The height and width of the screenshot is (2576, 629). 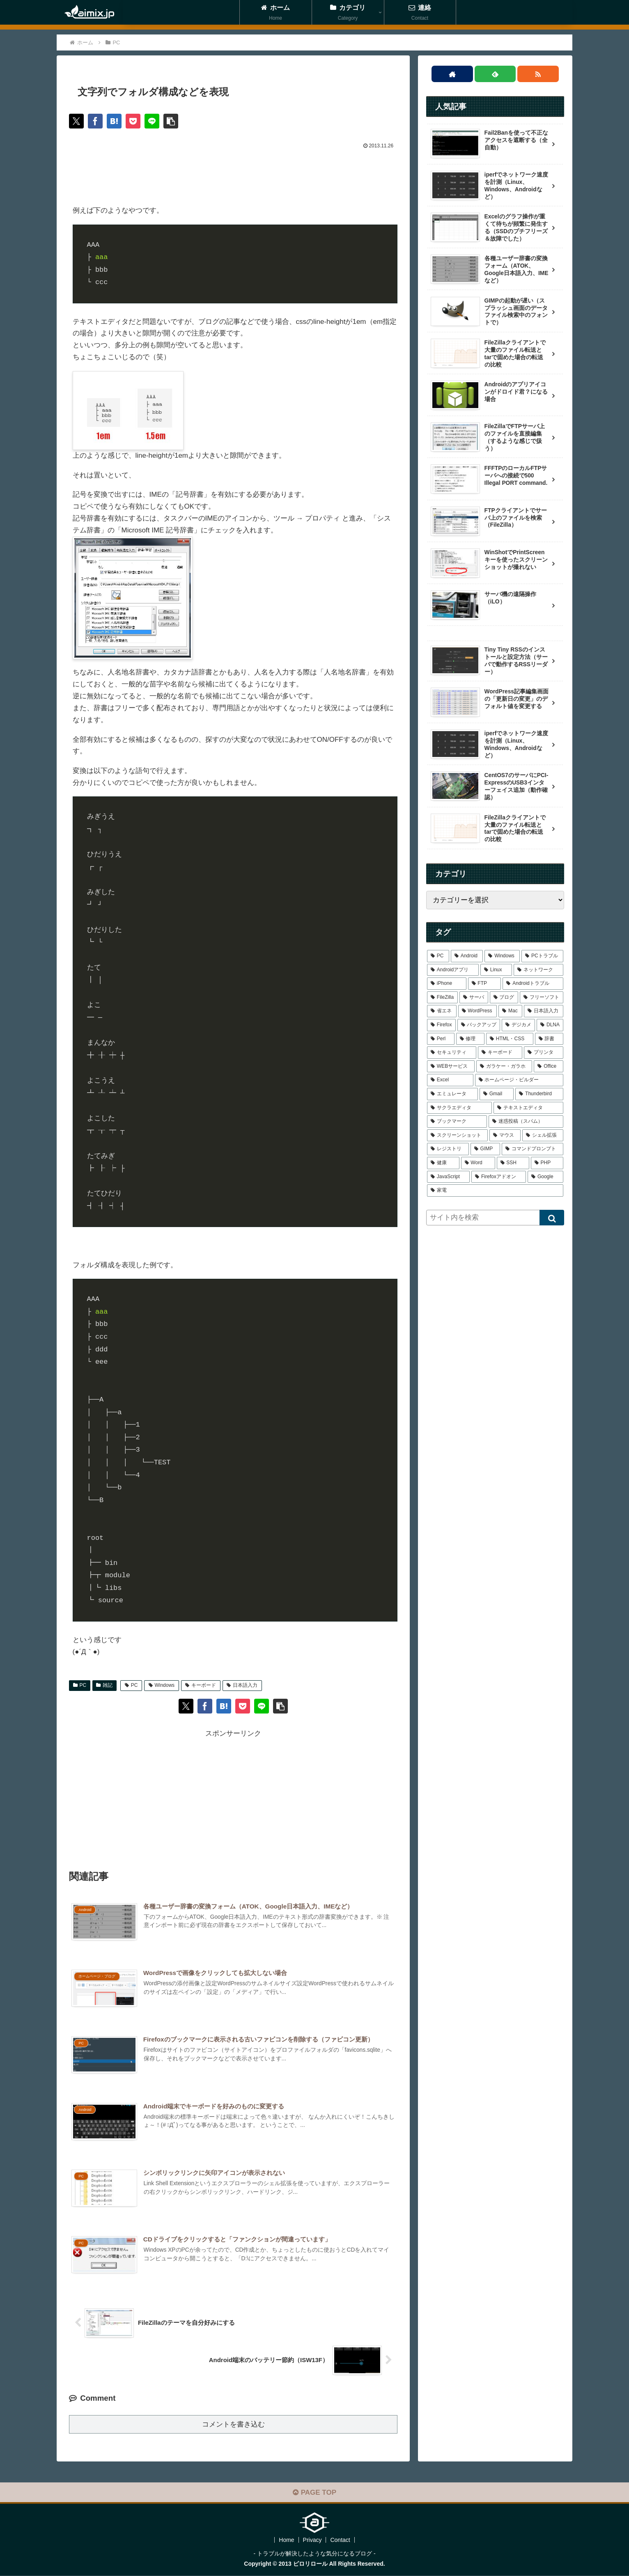 What do you see at coordinates (114, 121) in the screenshot?
I see `[はてブでブックマーク]` at bounding box center [114, 121].